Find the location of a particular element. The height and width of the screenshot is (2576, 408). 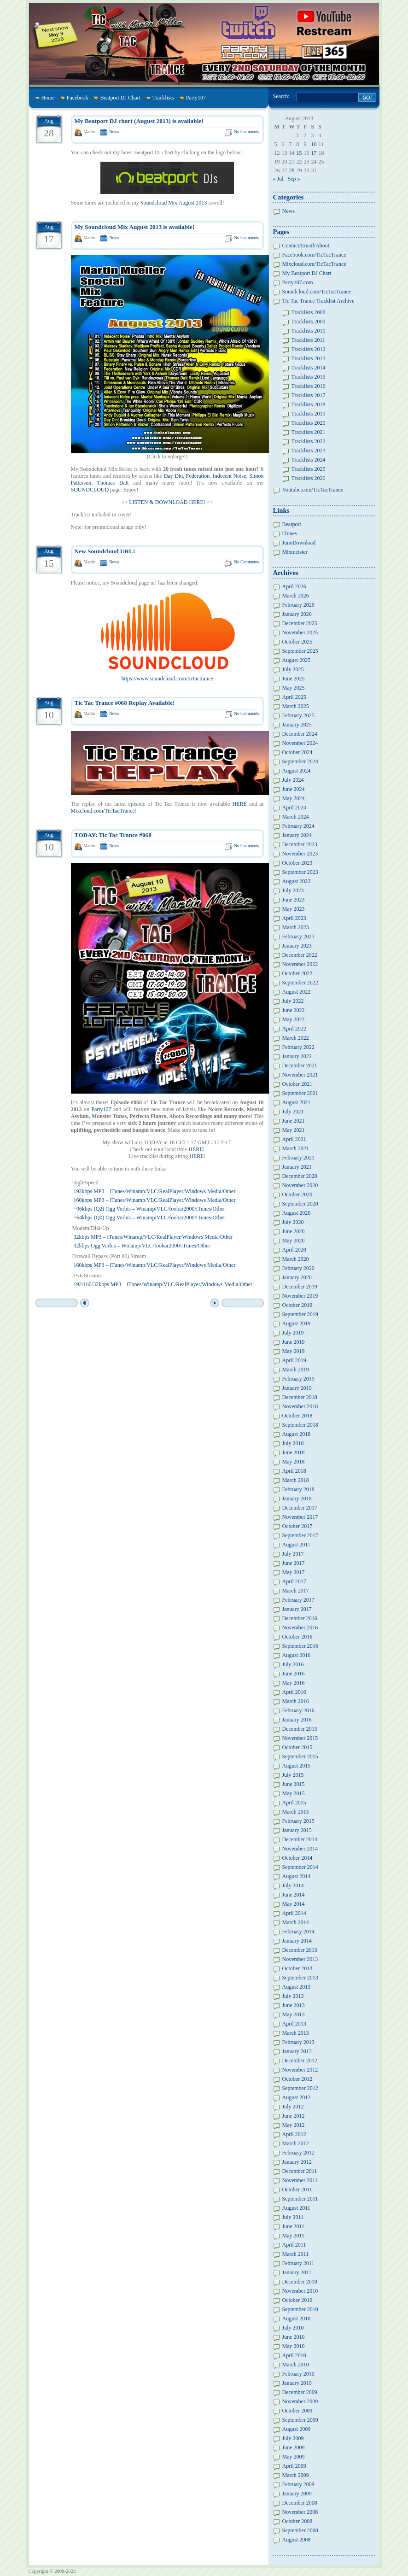

October 2020 is located at coordinates (297, 1194).